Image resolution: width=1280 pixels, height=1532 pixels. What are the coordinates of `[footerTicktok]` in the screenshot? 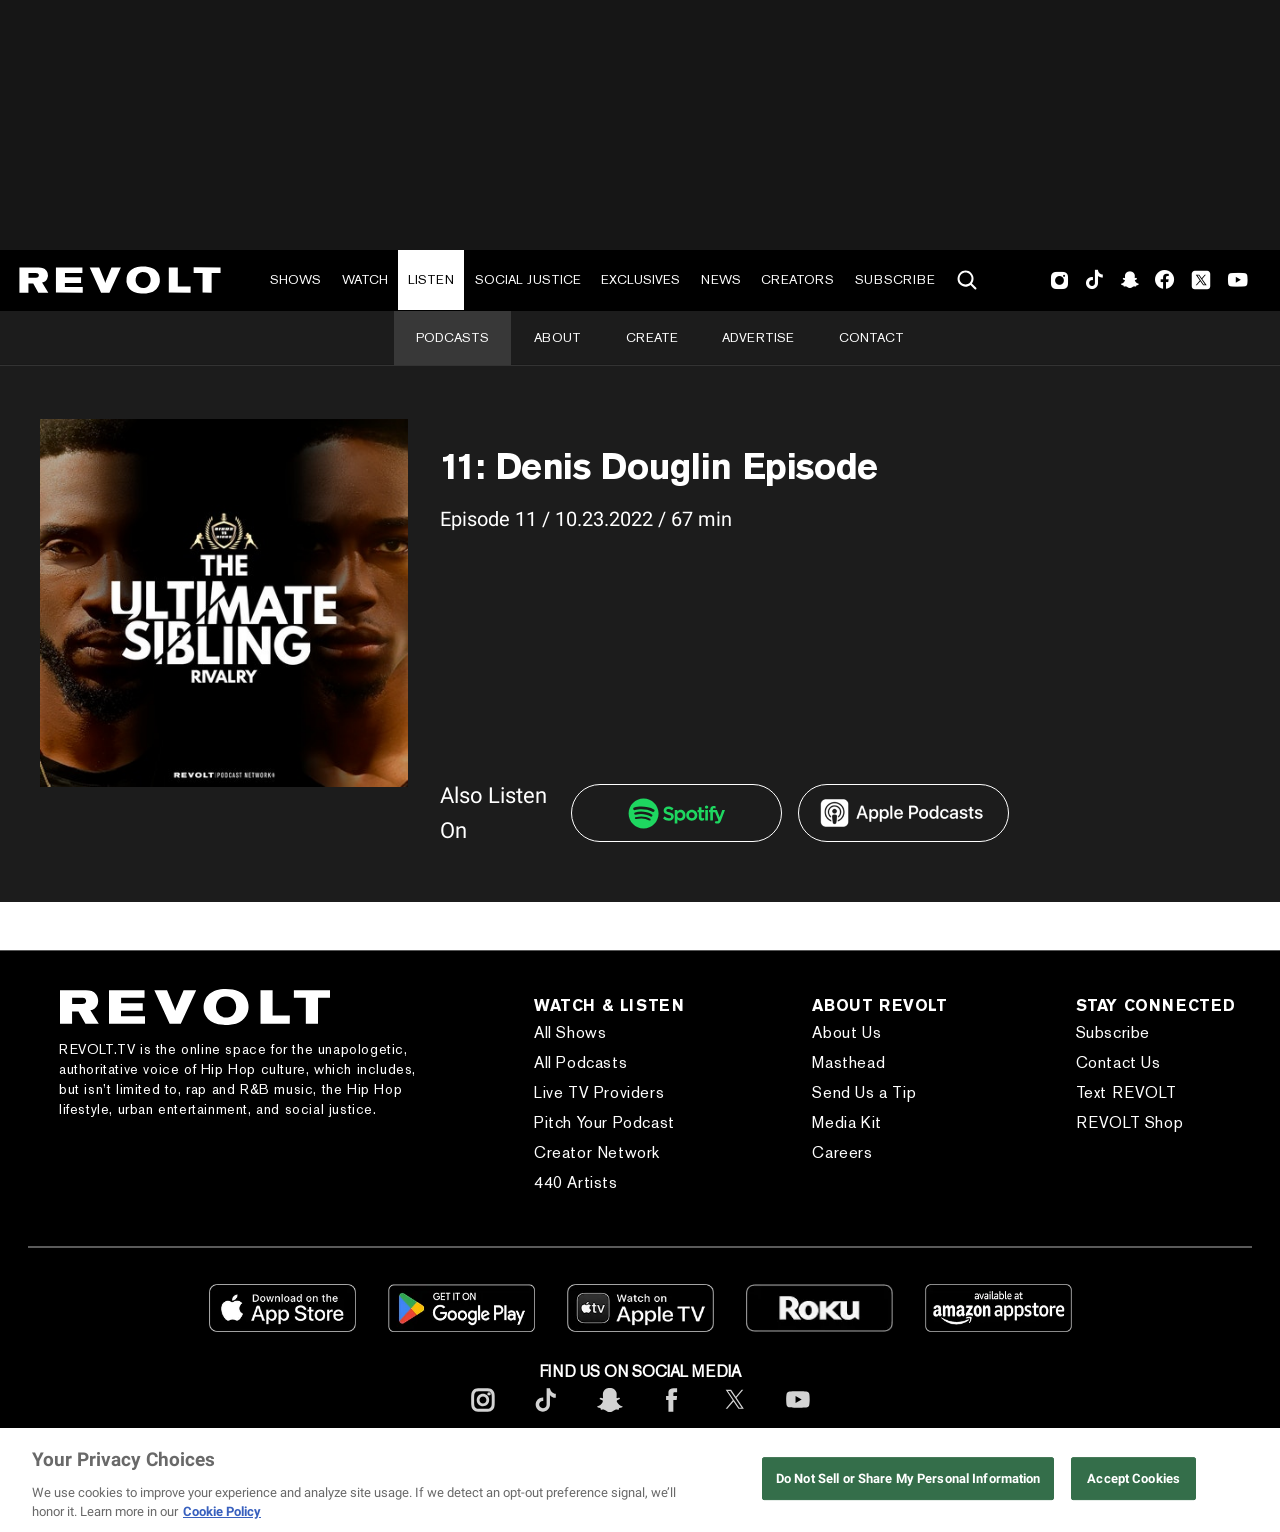 It's located at (546, 1415).